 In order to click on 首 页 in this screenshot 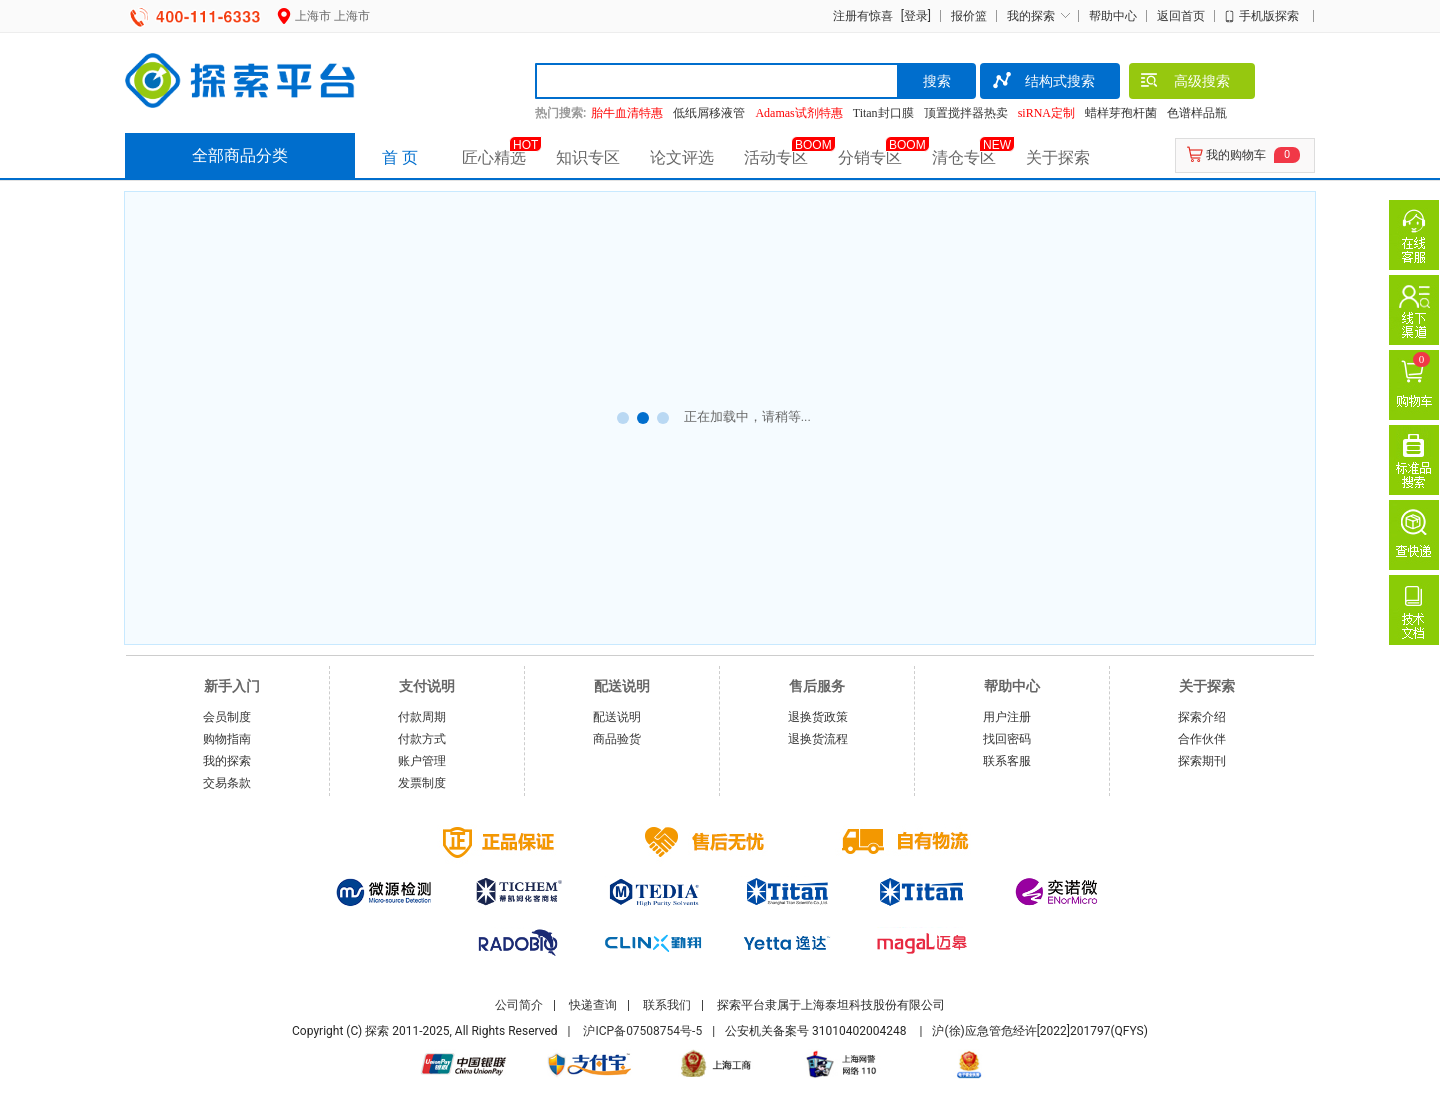, I will do `click(400, 157)`.